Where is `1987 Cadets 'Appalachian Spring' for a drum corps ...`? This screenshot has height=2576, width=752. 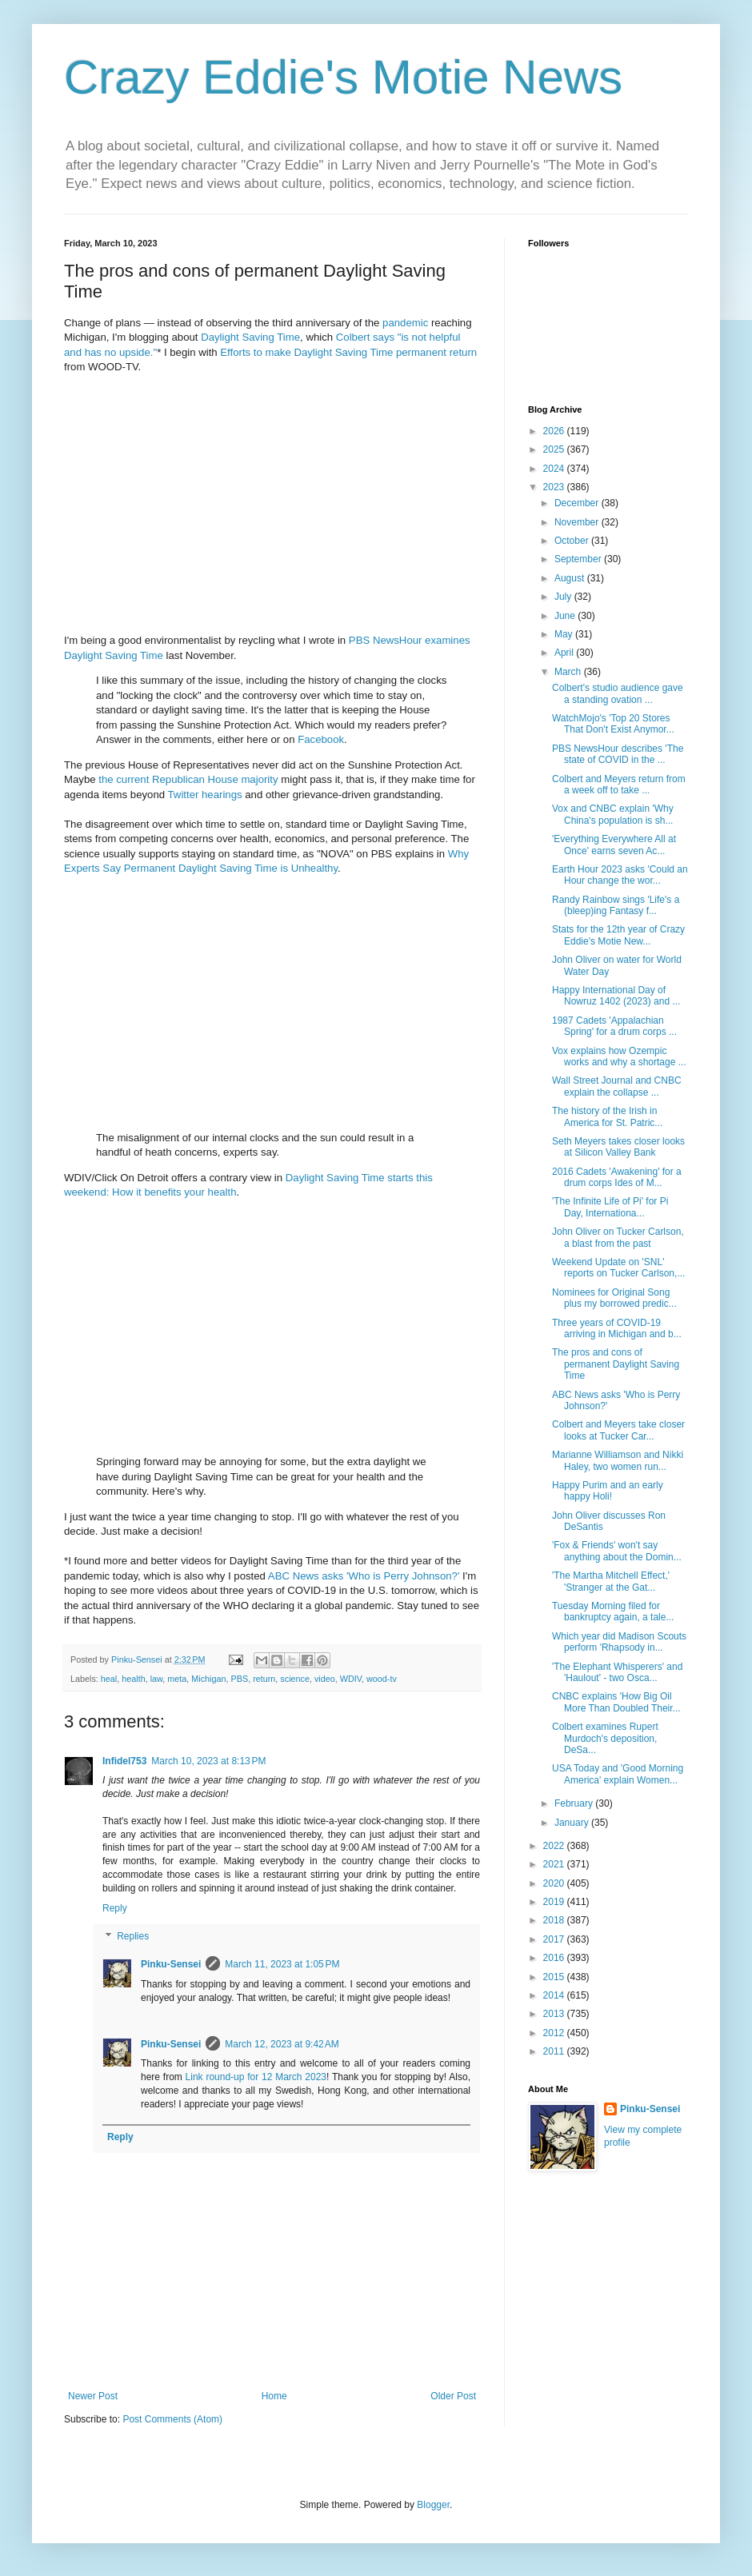 1987 Cadets 'Appalachian Spring' for a drum corps ... is located at coordinates (614, 1026).